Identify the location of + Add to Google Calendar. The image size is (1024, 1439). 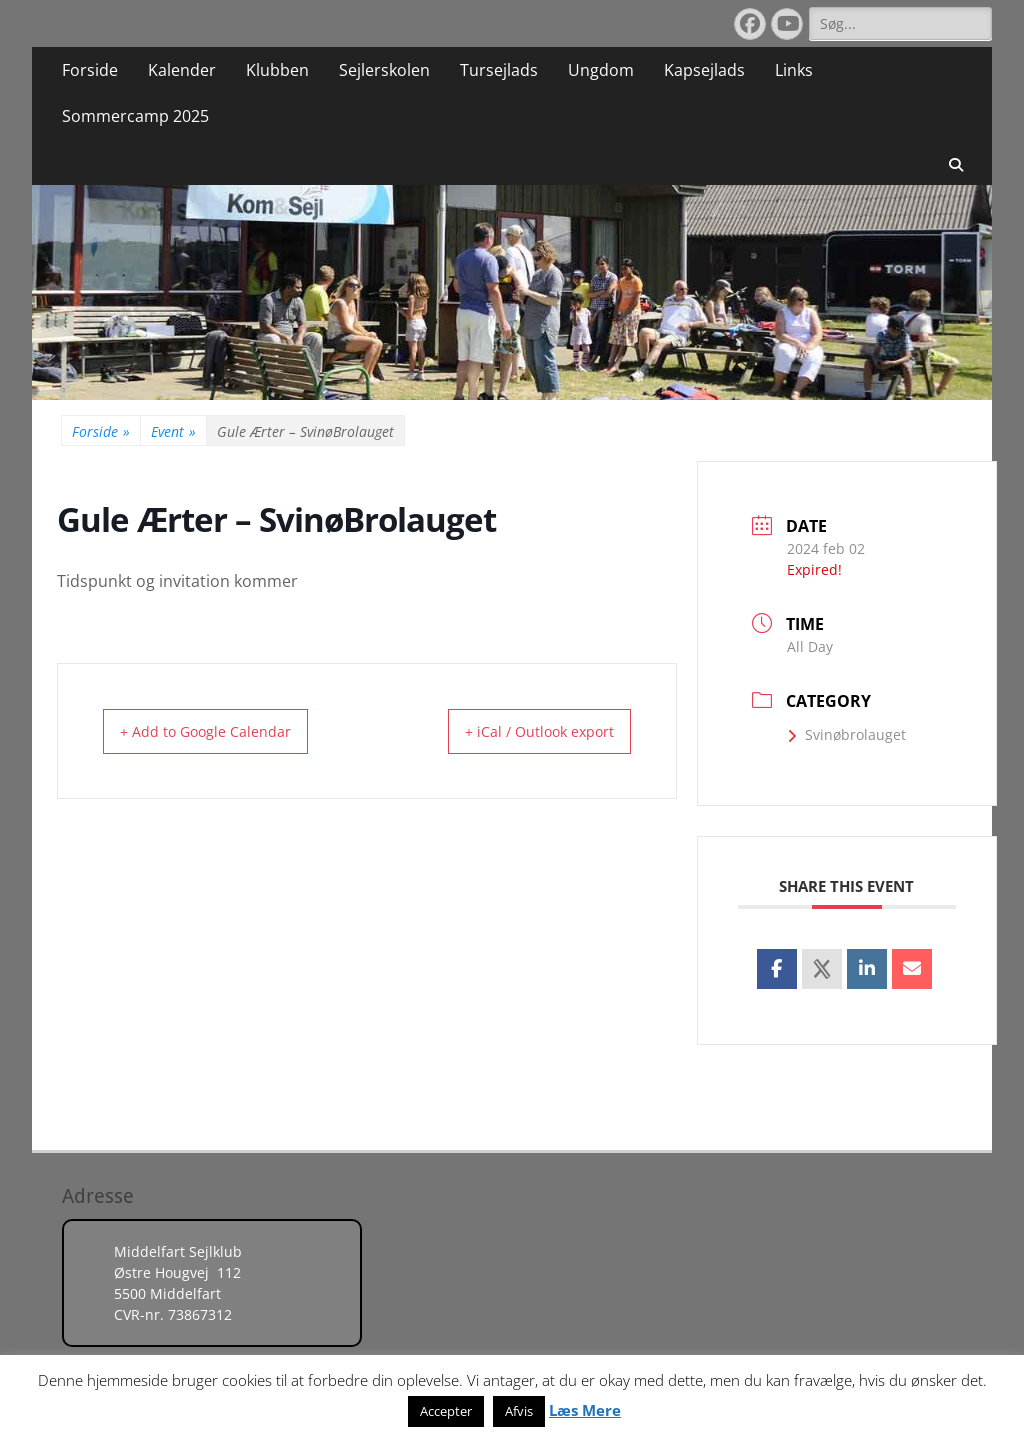
(220, 731).